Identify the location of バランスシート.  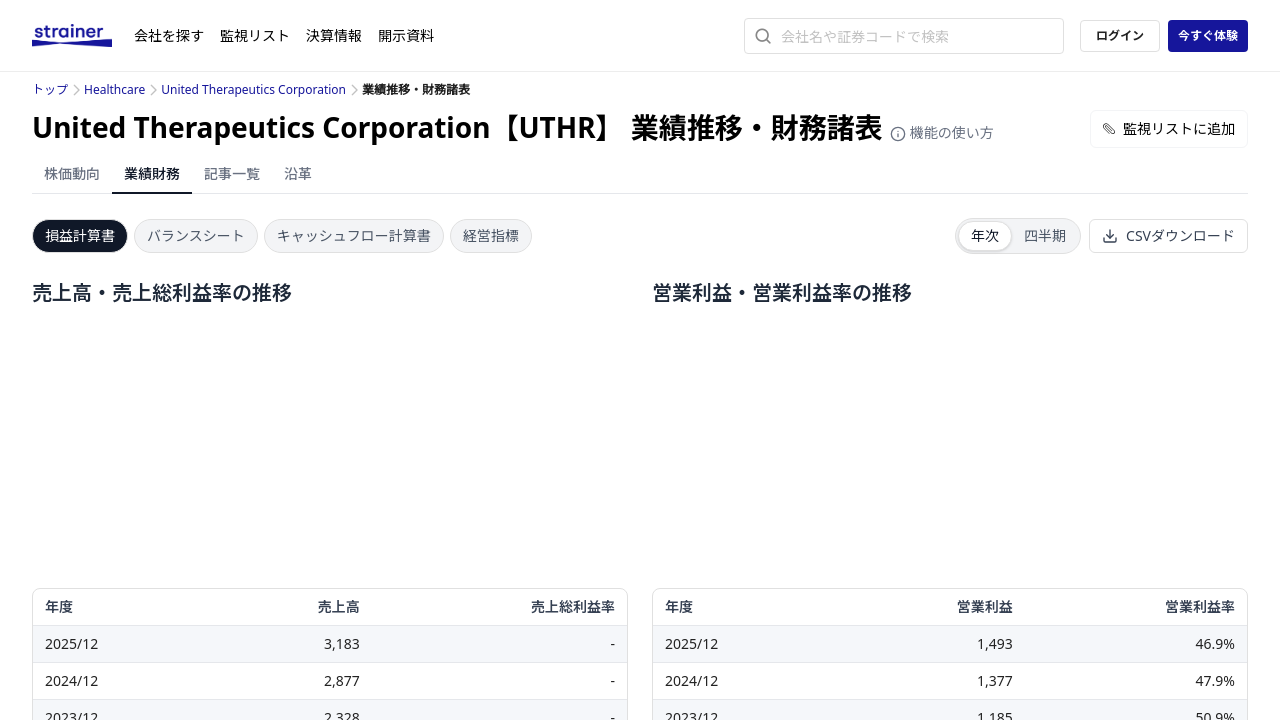
(196, 235).